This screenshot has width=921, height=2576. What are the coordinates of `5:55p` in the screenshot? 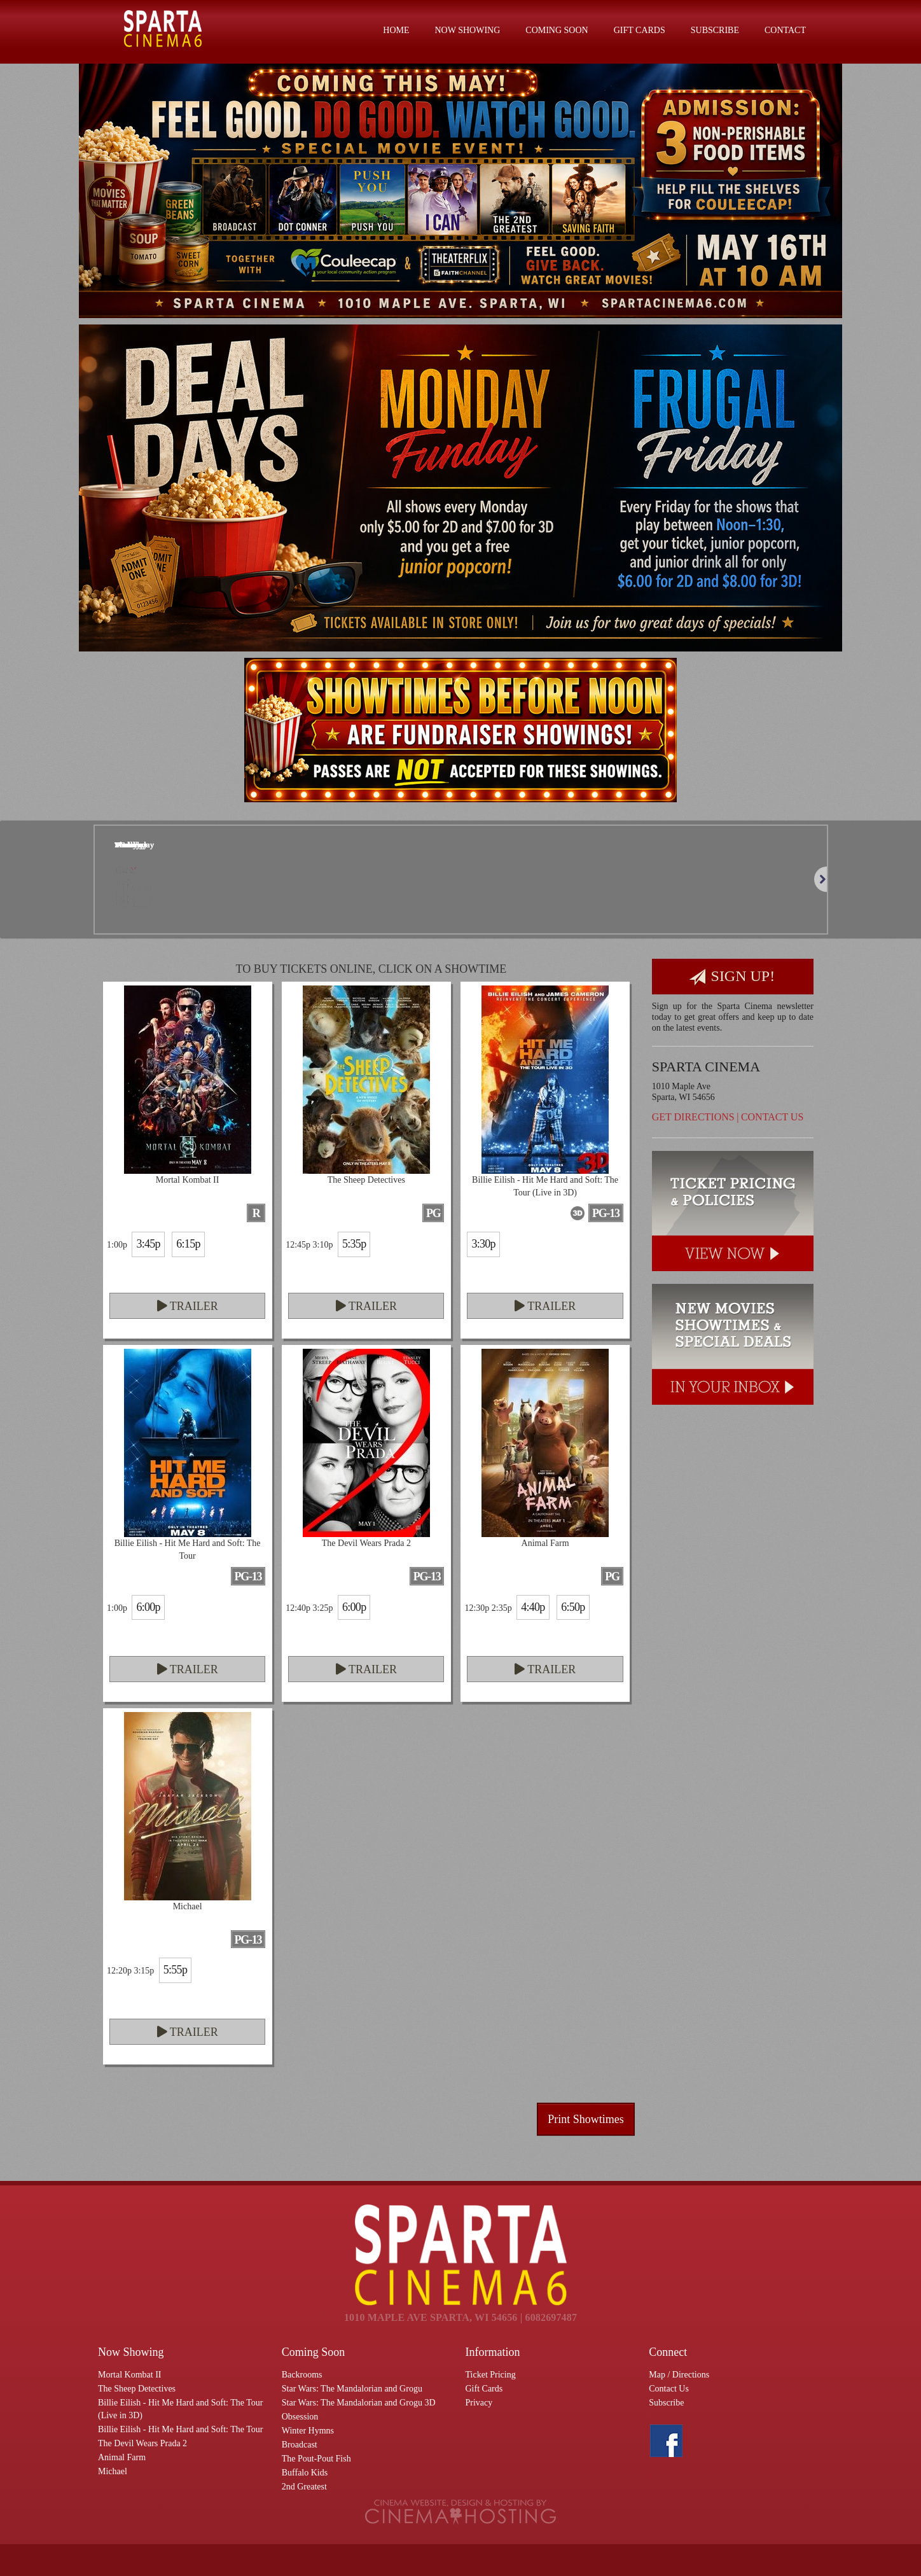 It's located at (175, 1969).